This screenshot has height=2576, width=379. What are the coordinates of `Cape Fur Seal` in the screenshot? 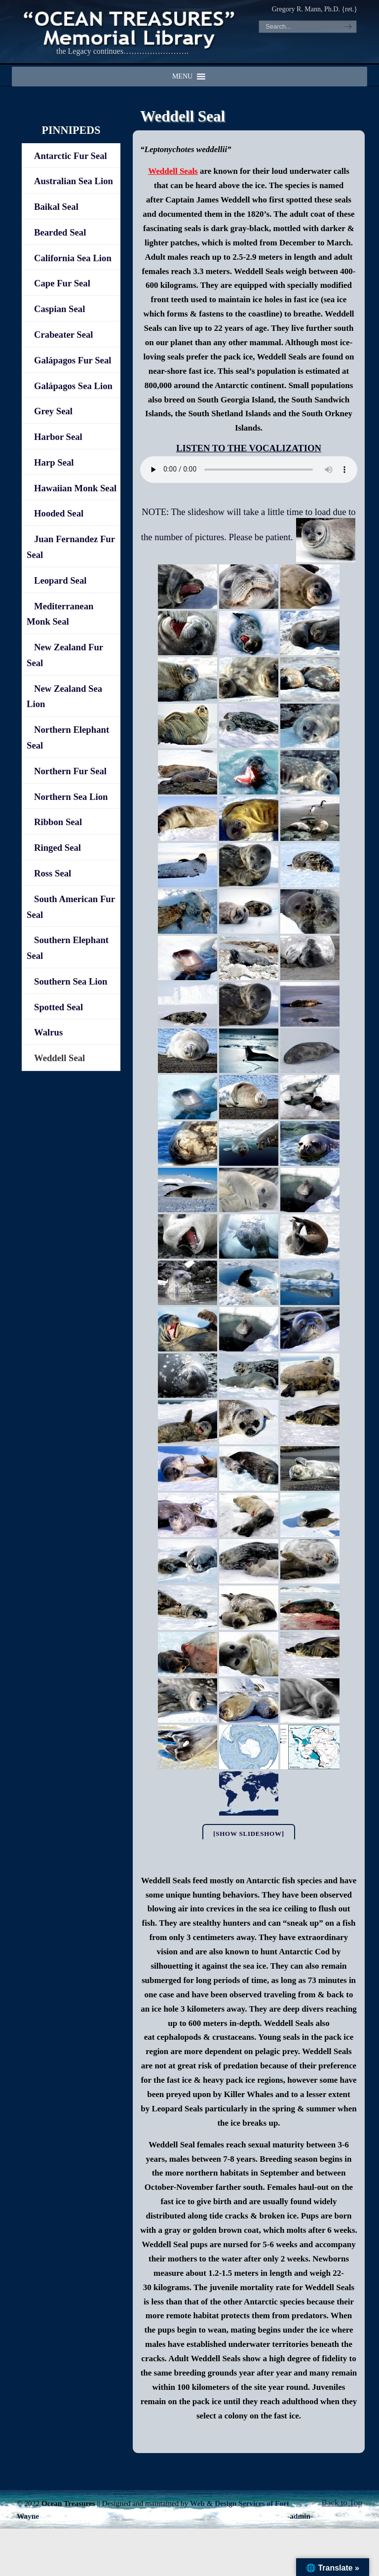 It's located at (62, 283).